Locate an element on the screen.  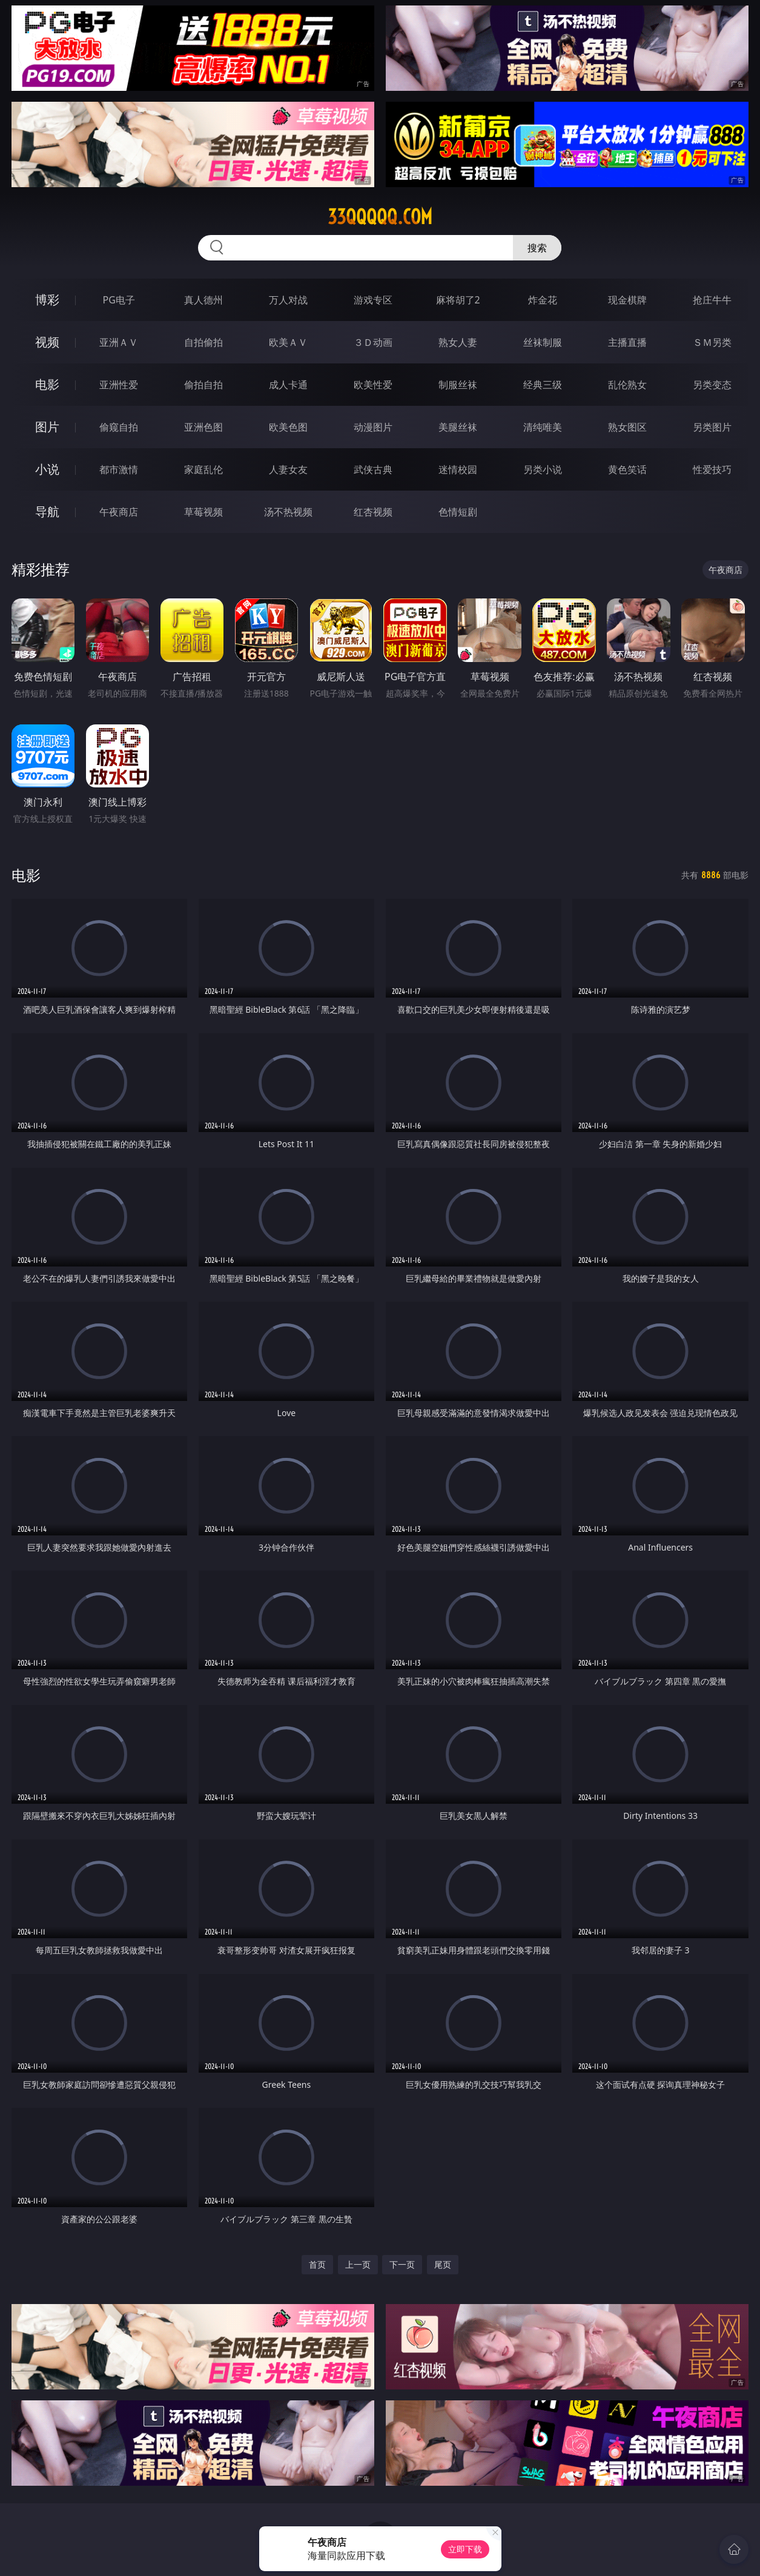
炸金花 is located at coordinates (542, 299).